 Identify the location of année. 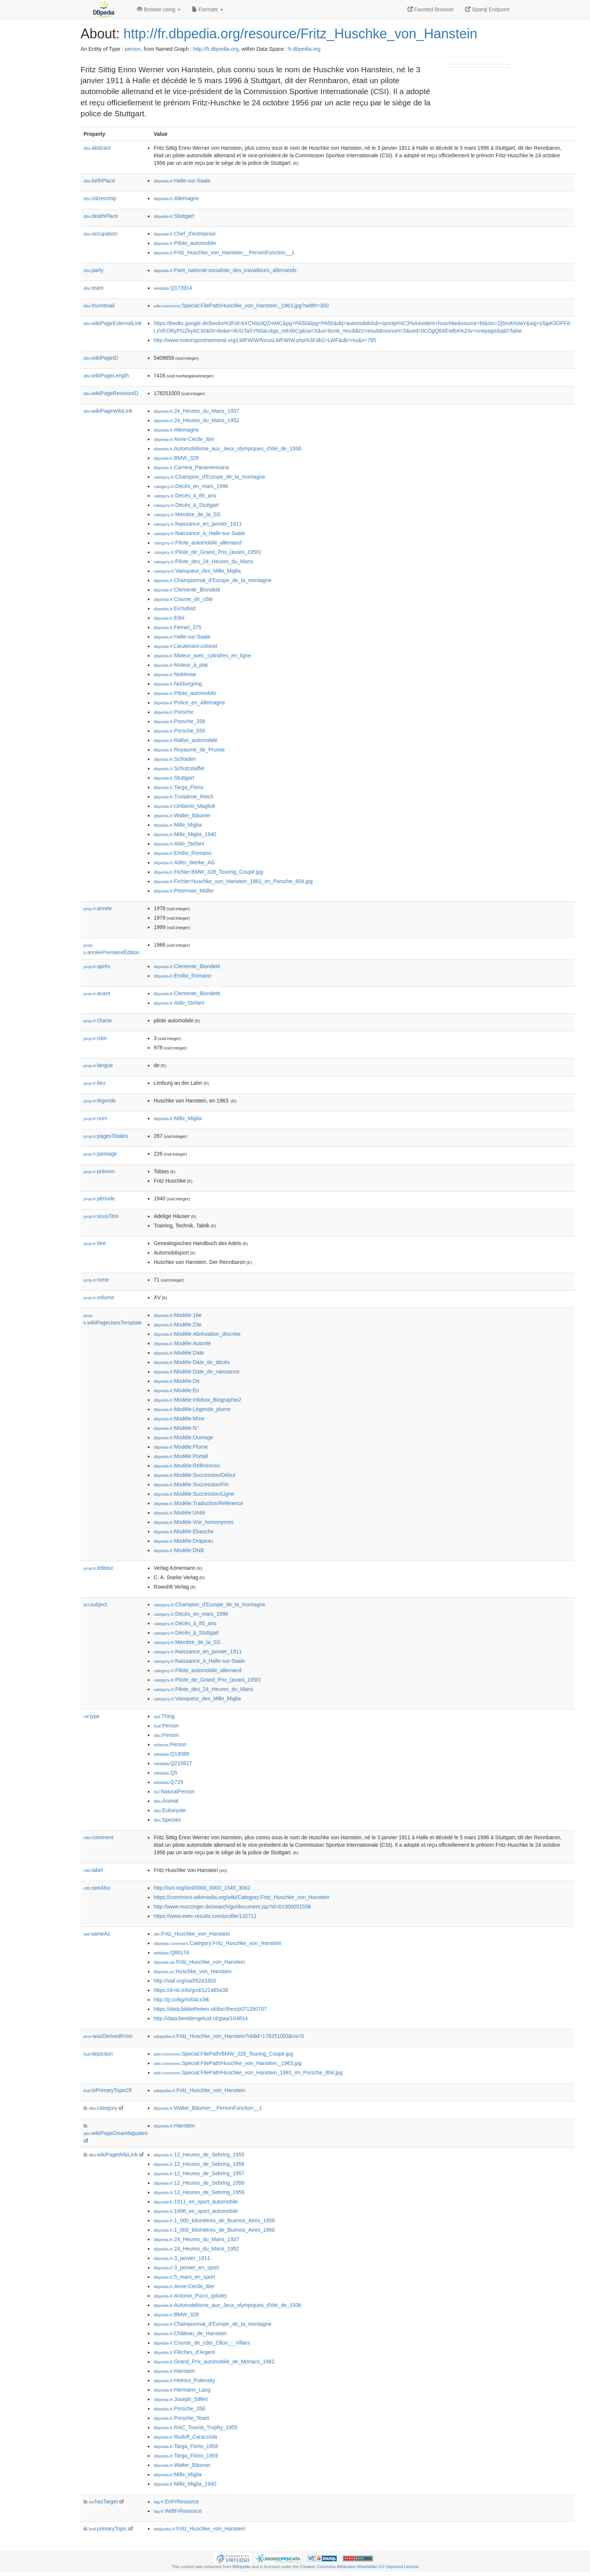
(98, 908).